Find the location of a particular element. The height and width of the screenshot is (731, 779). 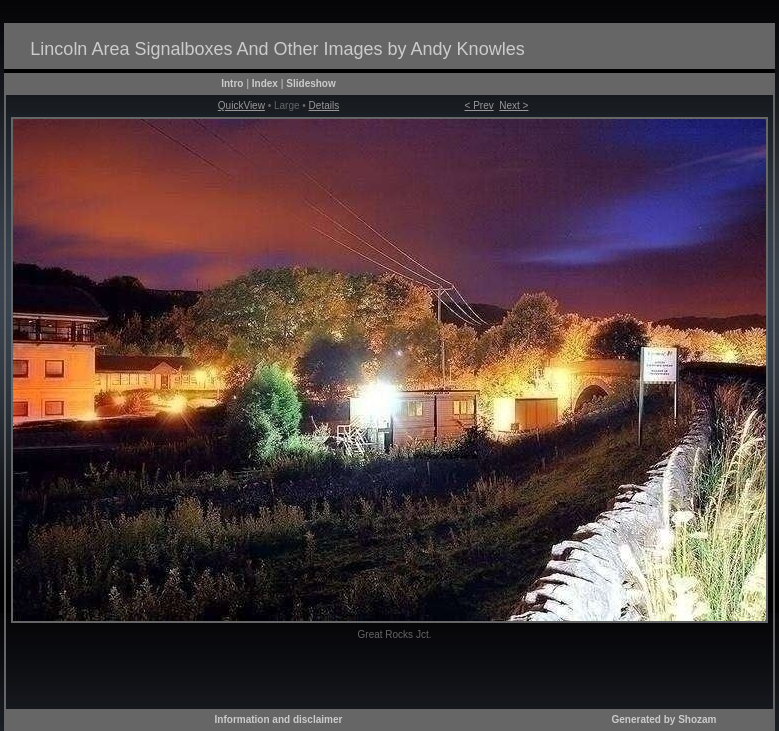

QuickView is located at coordinates (241, 105).